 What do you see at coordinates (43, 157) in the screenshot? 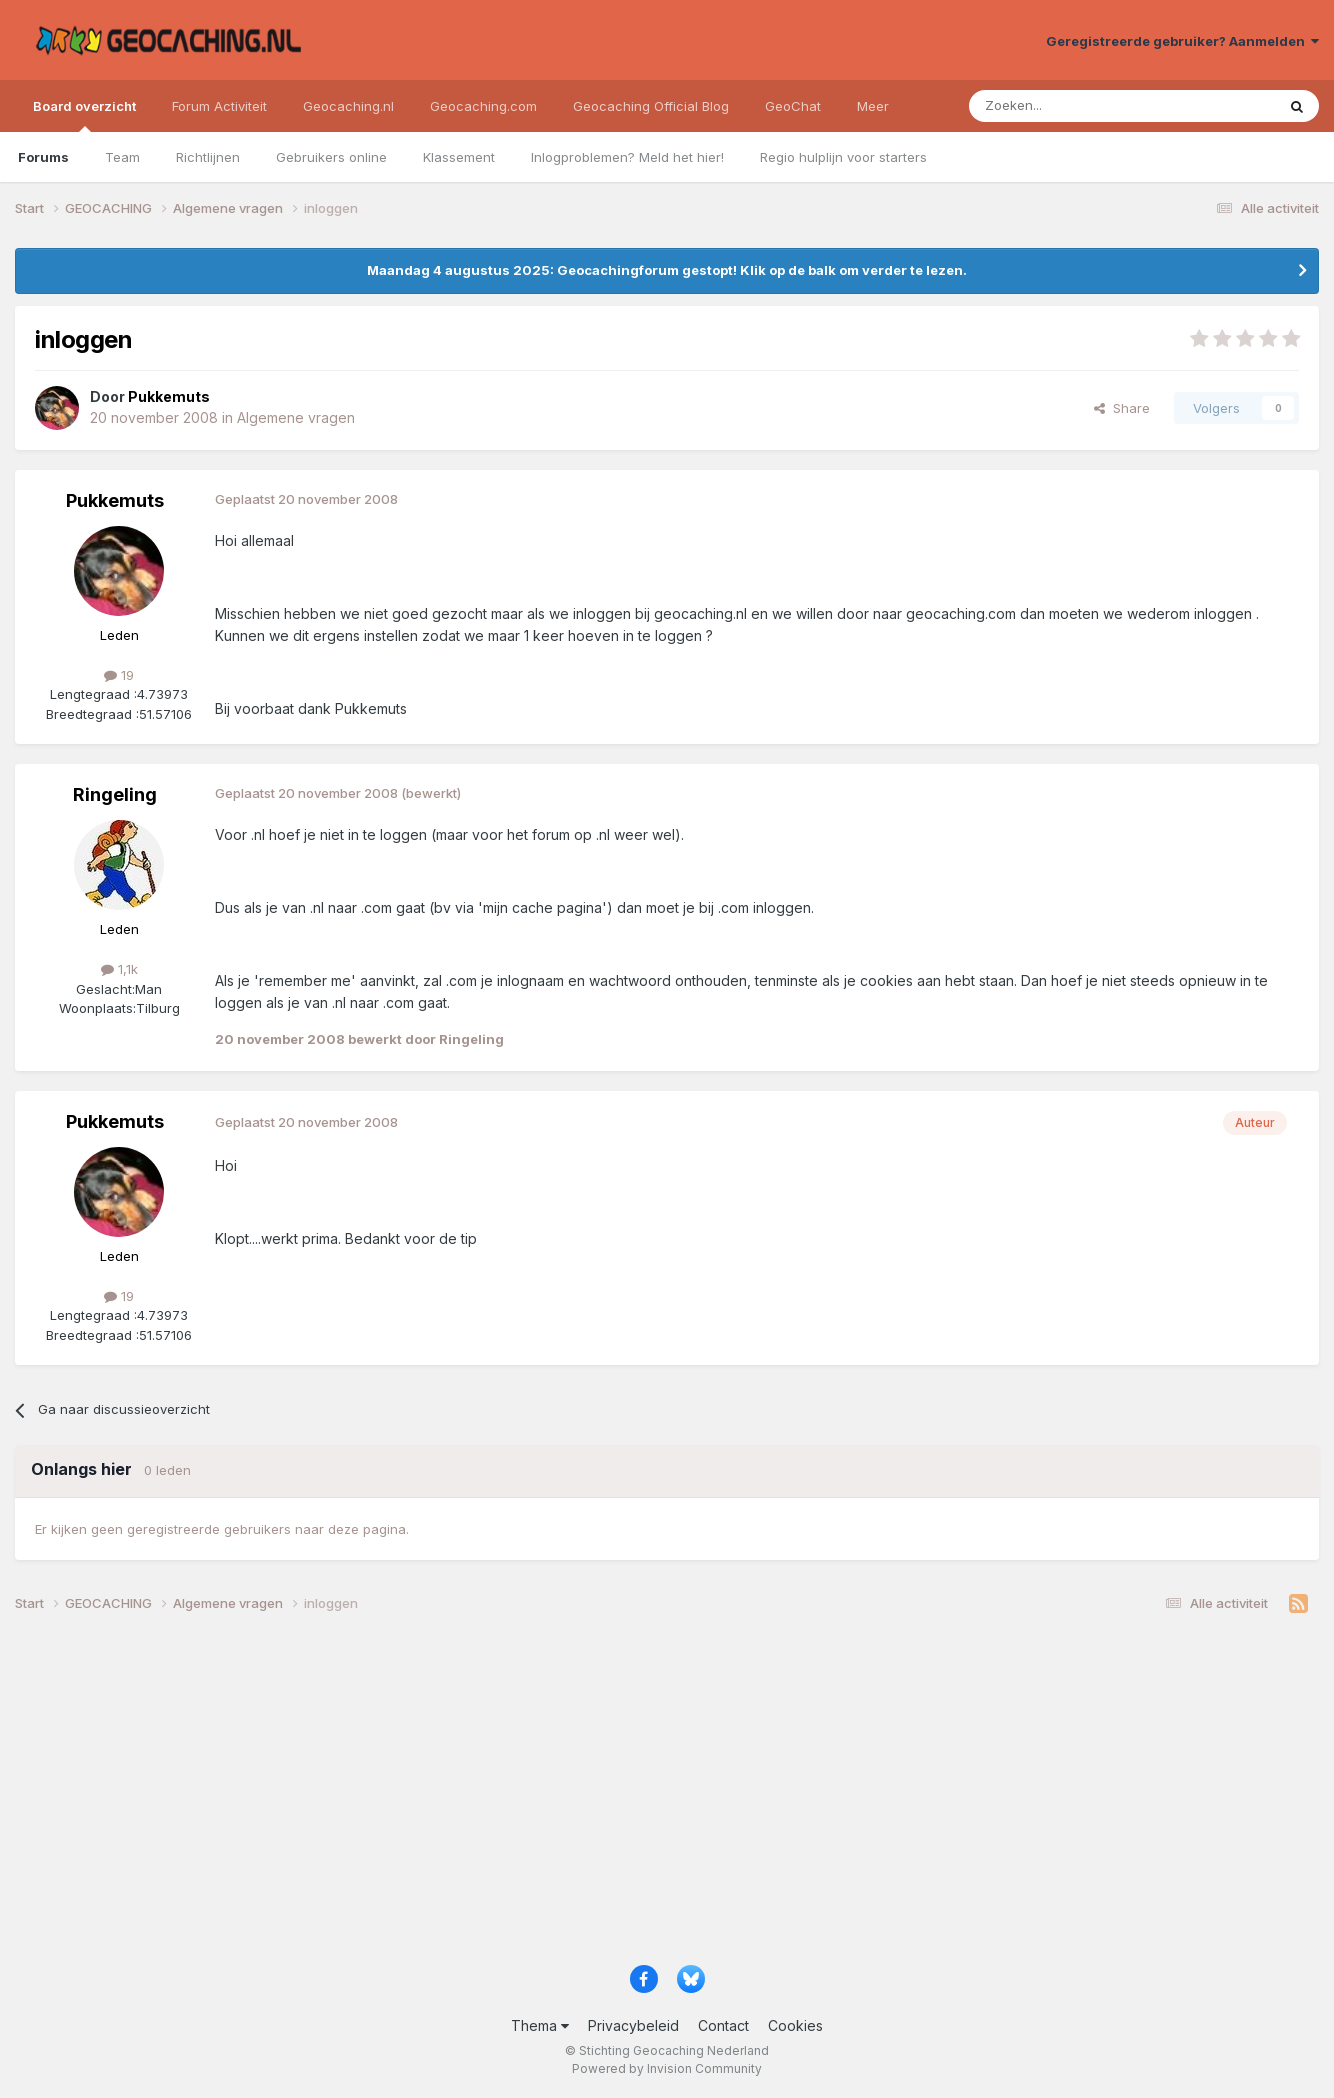
I see `Forums` at bounding box center [43, 157].